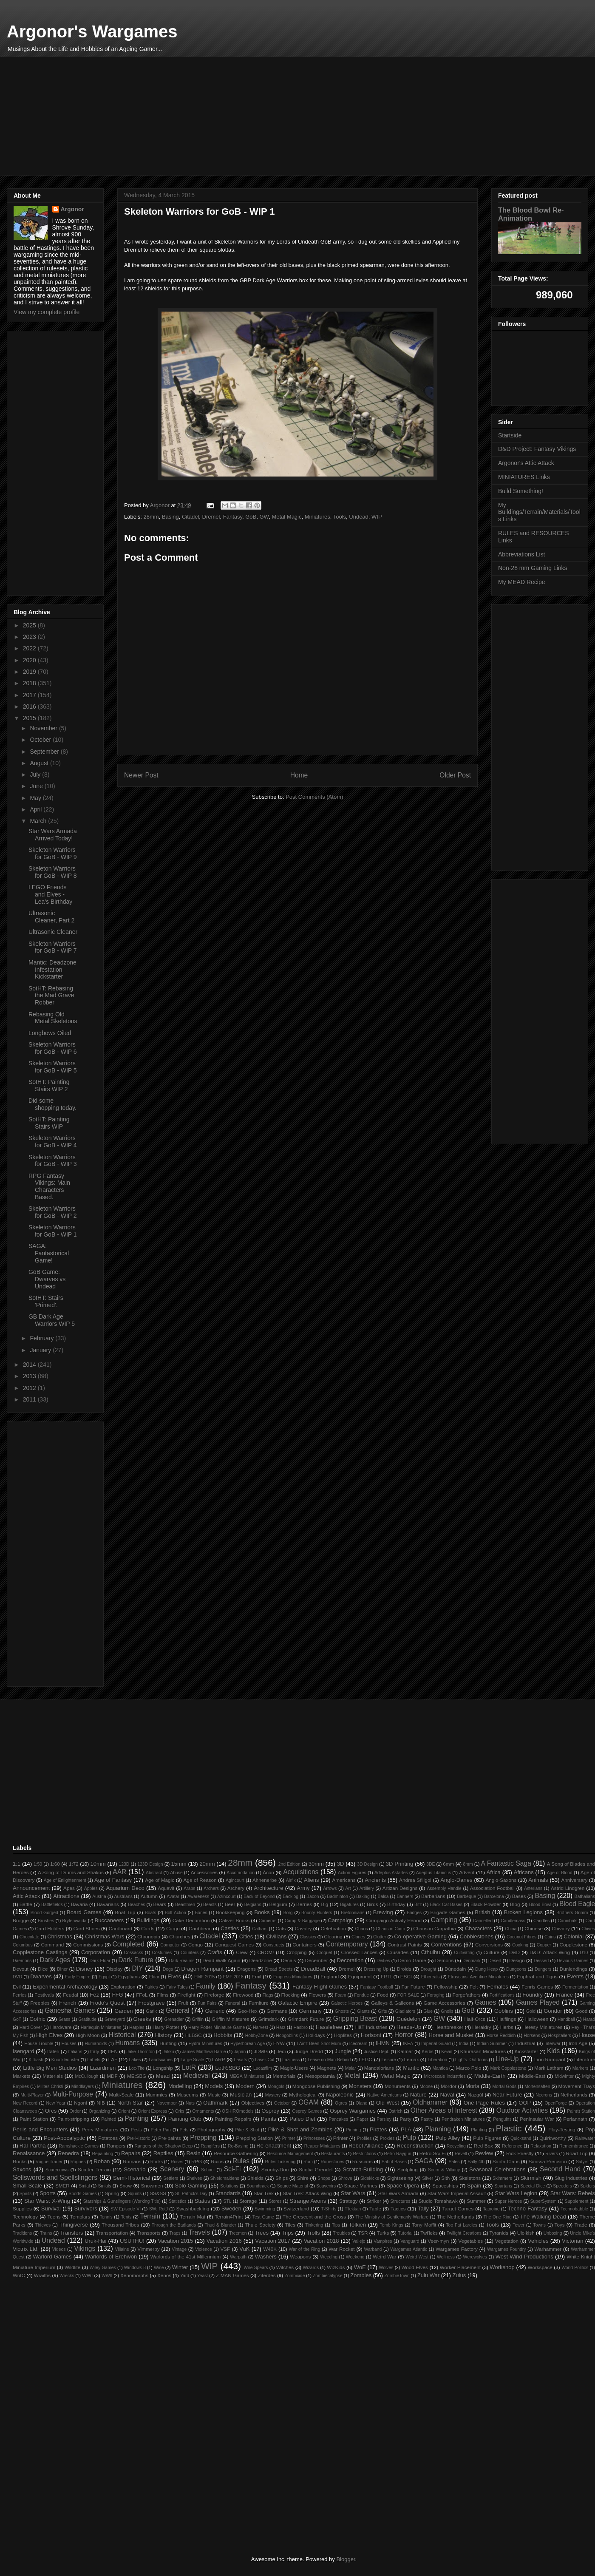  Describe the element at coordinates (501, 2035) in the screenshot. I see `Horse Reddish` at that location.